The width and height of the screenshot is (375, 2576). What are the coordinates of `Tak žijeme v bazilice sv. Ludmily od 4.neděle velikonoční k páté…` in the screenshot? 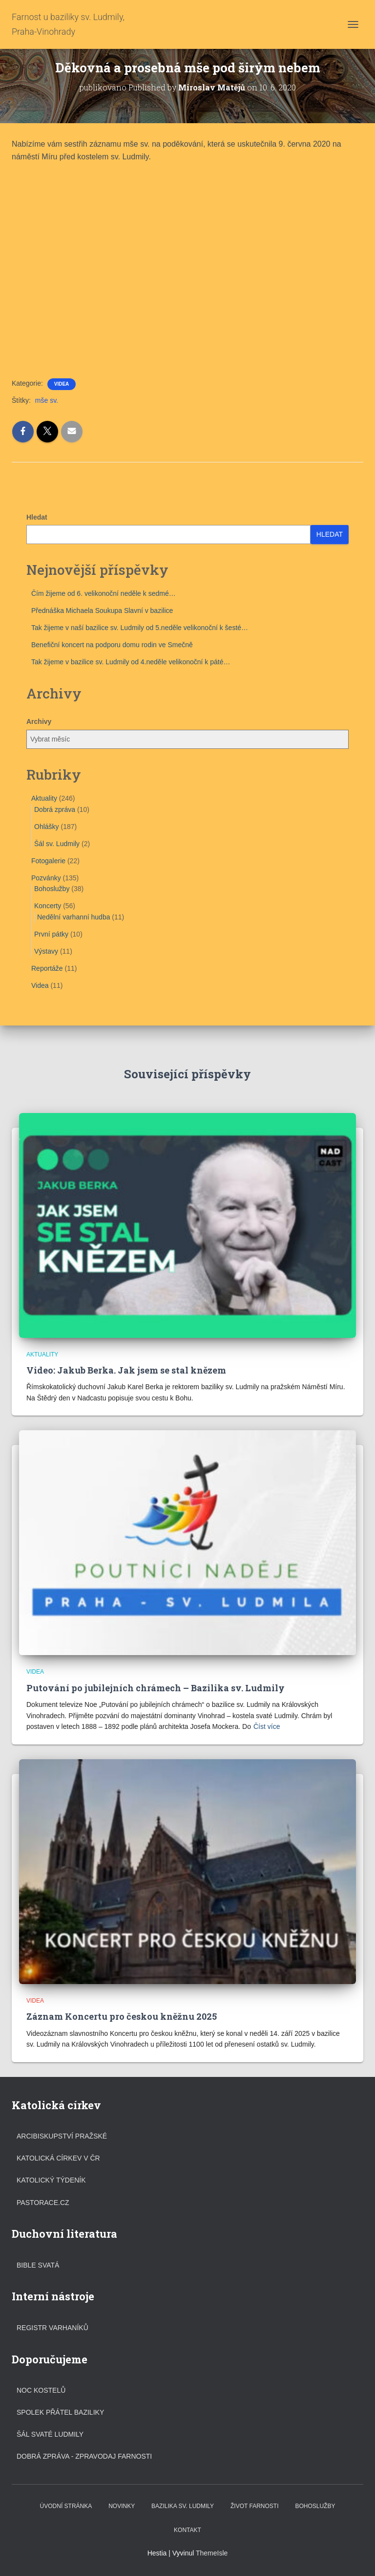 It's located at (130, 662).